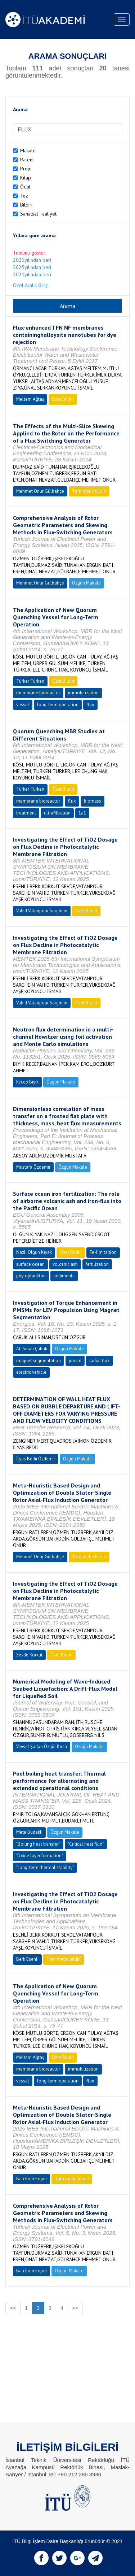 The width and height of the screenshot is (135, 2576). Describe the element at coordinates (27, 159) in the screenshot. I see `Patent` at that location.